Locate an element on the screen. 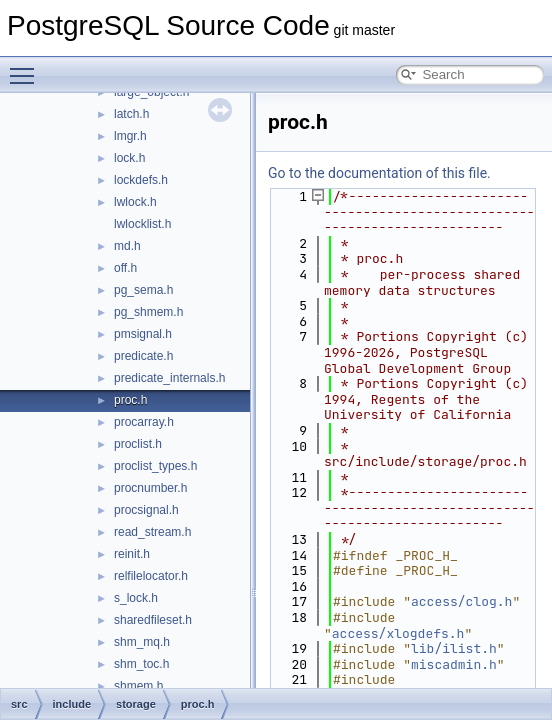  procarray.h is located at coordinates (144, 422).